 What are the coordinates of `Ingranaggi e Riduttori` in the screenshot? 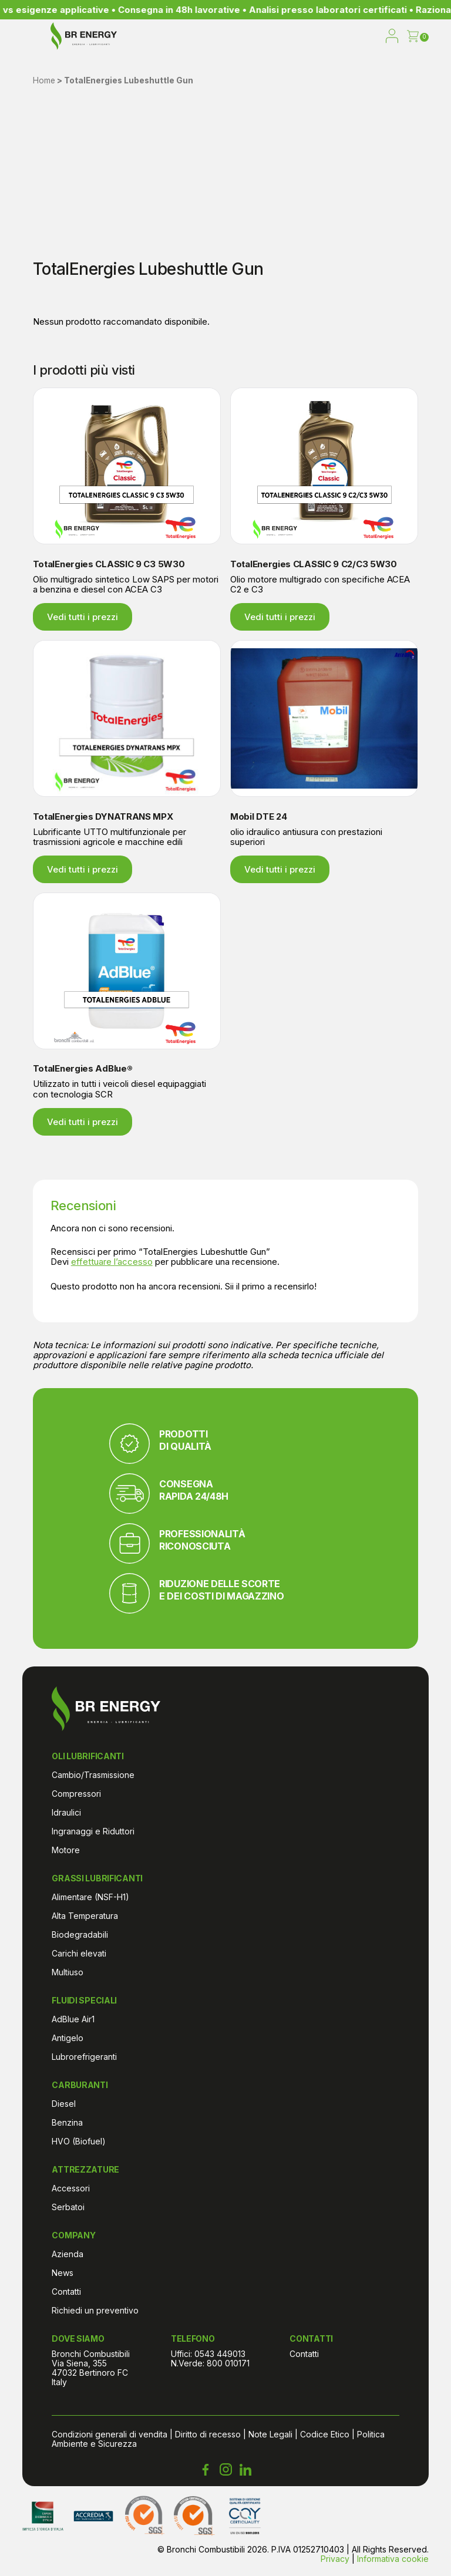 It's located at (93, 1831).